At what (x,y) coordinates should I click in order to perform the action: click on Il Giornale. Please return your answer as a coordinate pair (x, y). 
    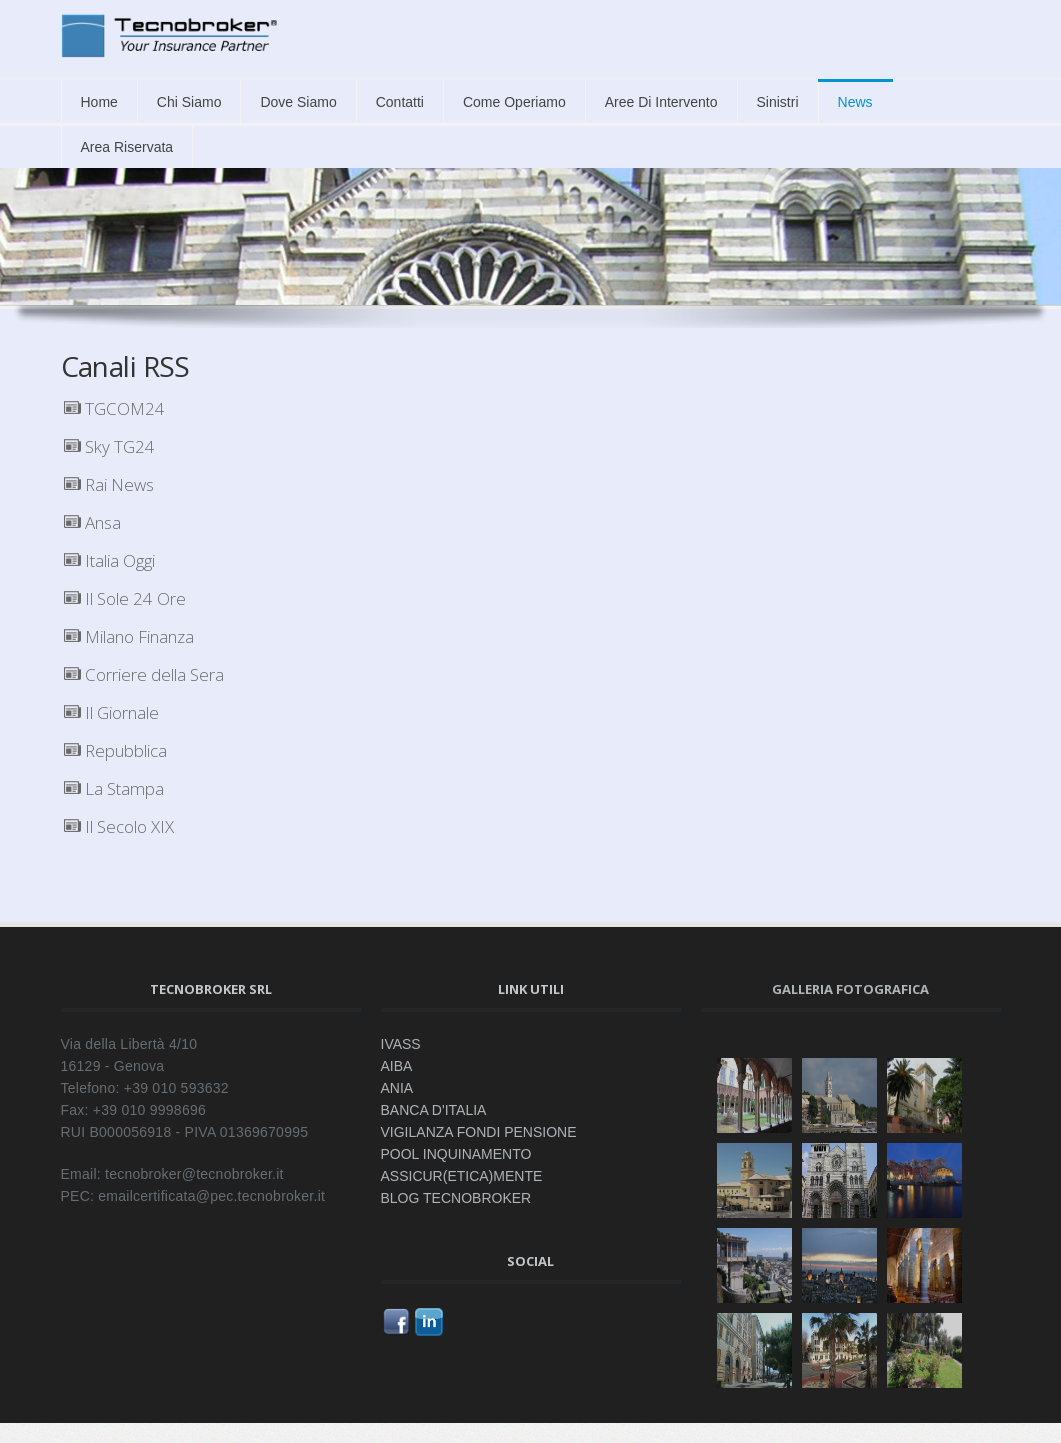
    Looking at the image, I should click on (111, 712).